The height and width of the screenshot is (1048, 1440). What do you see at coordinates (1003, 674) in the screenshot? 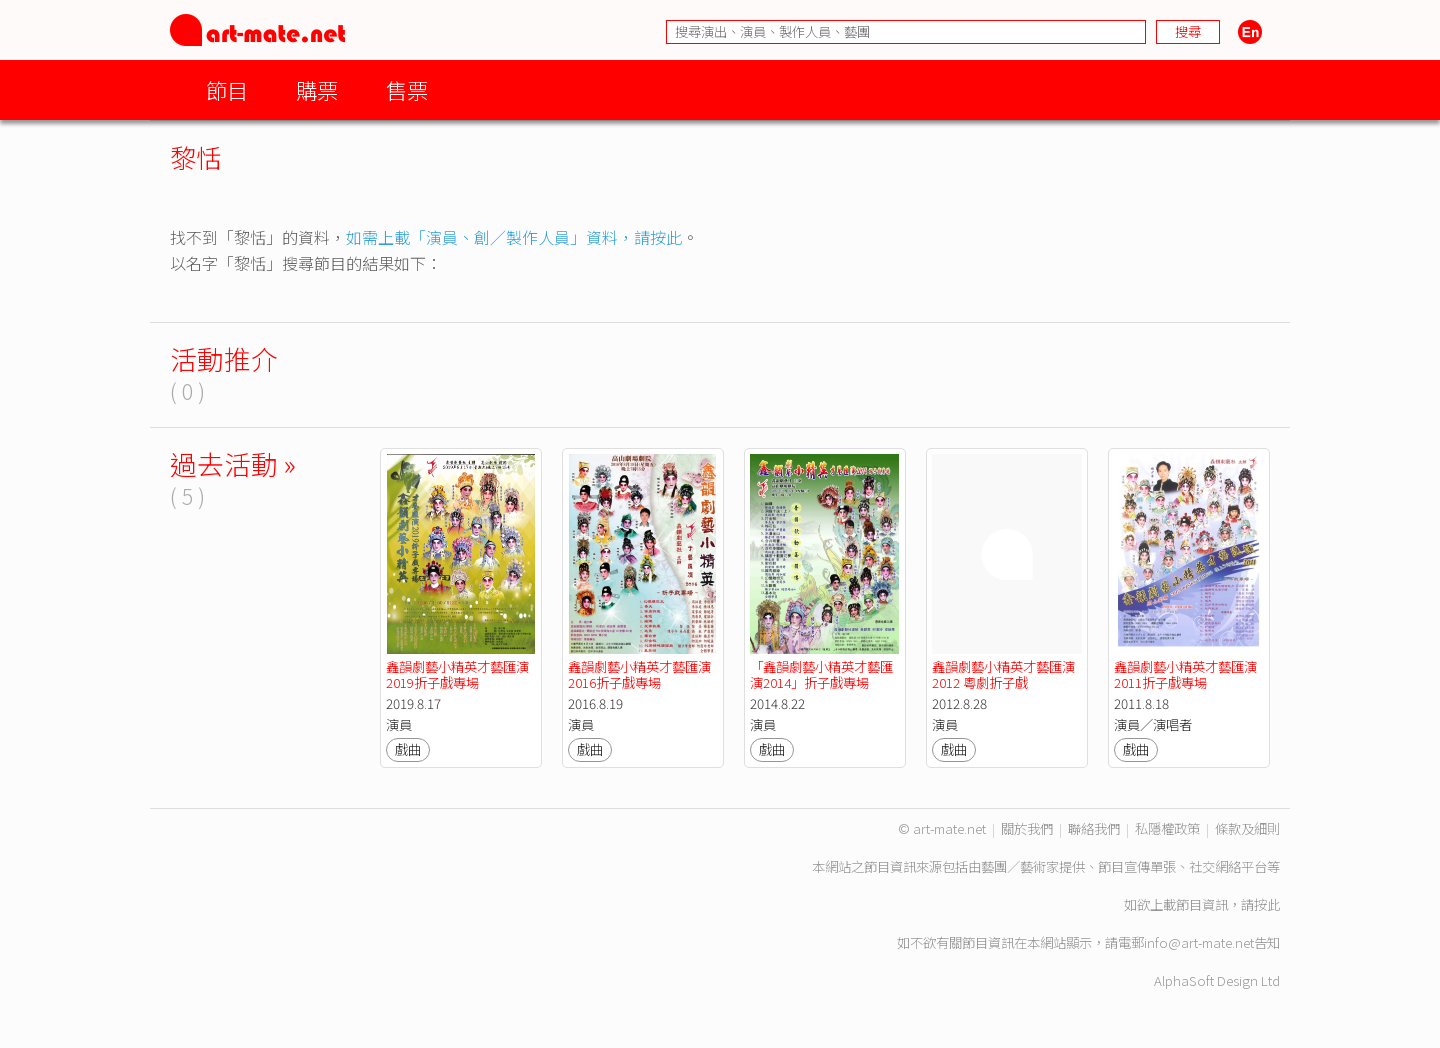
I see `鑫韻劇藝小精英才藝匯演2012 粵劇折子戲` at bounding box center [1003, 674].